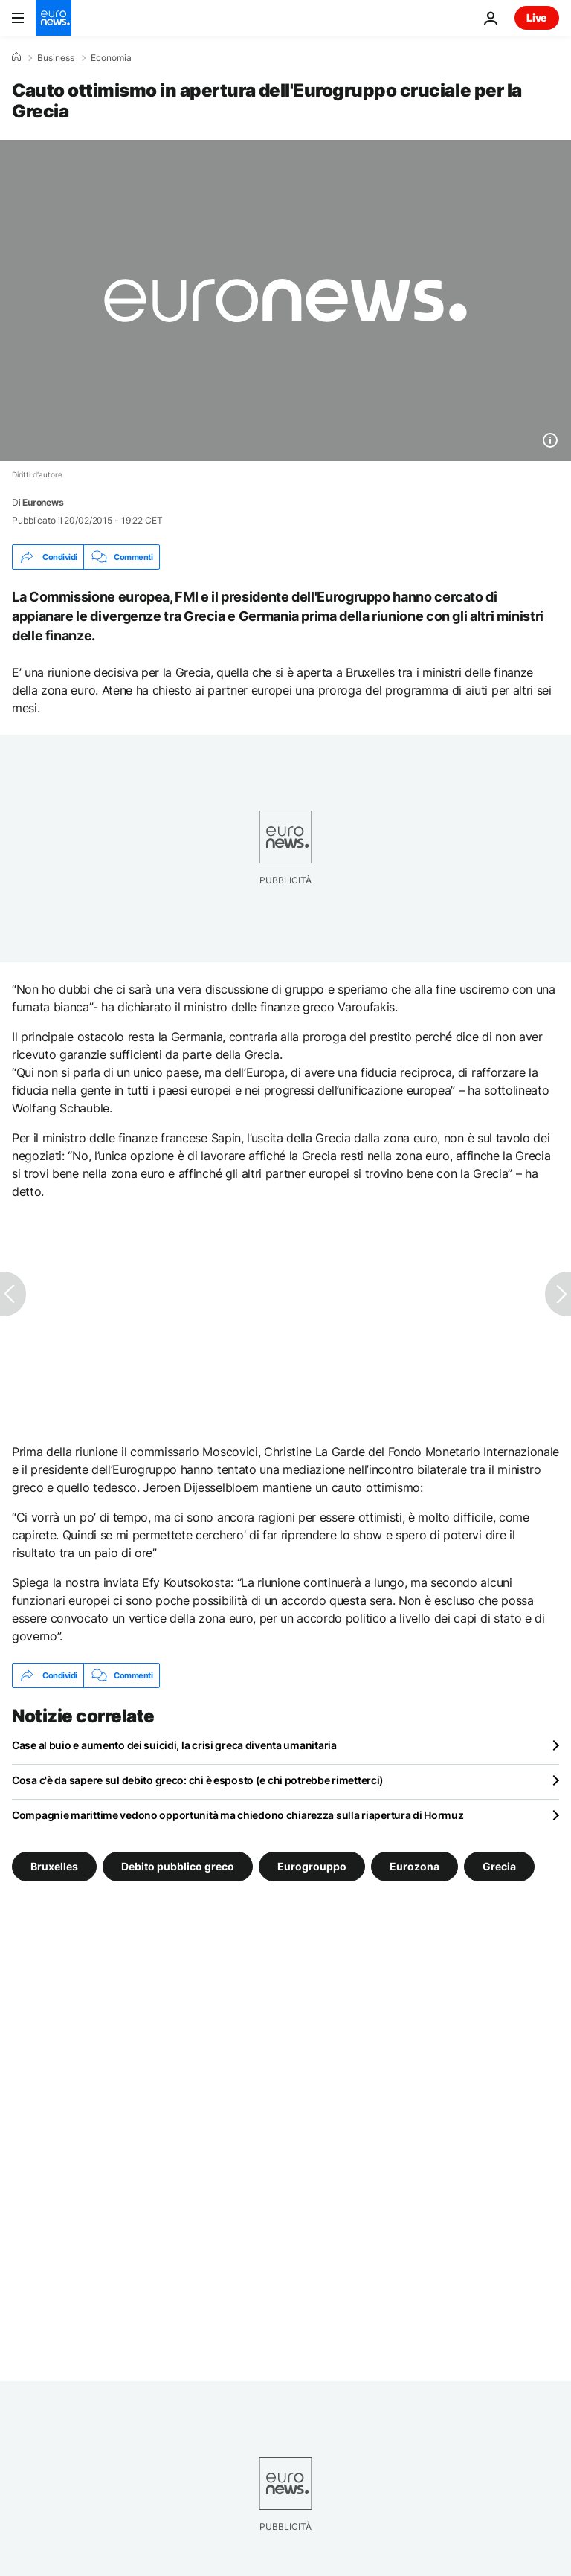  I want to click on Debito pubblico greco [Vedi più articoli dal tag Debito pubblico greco], so click(177, 1866).